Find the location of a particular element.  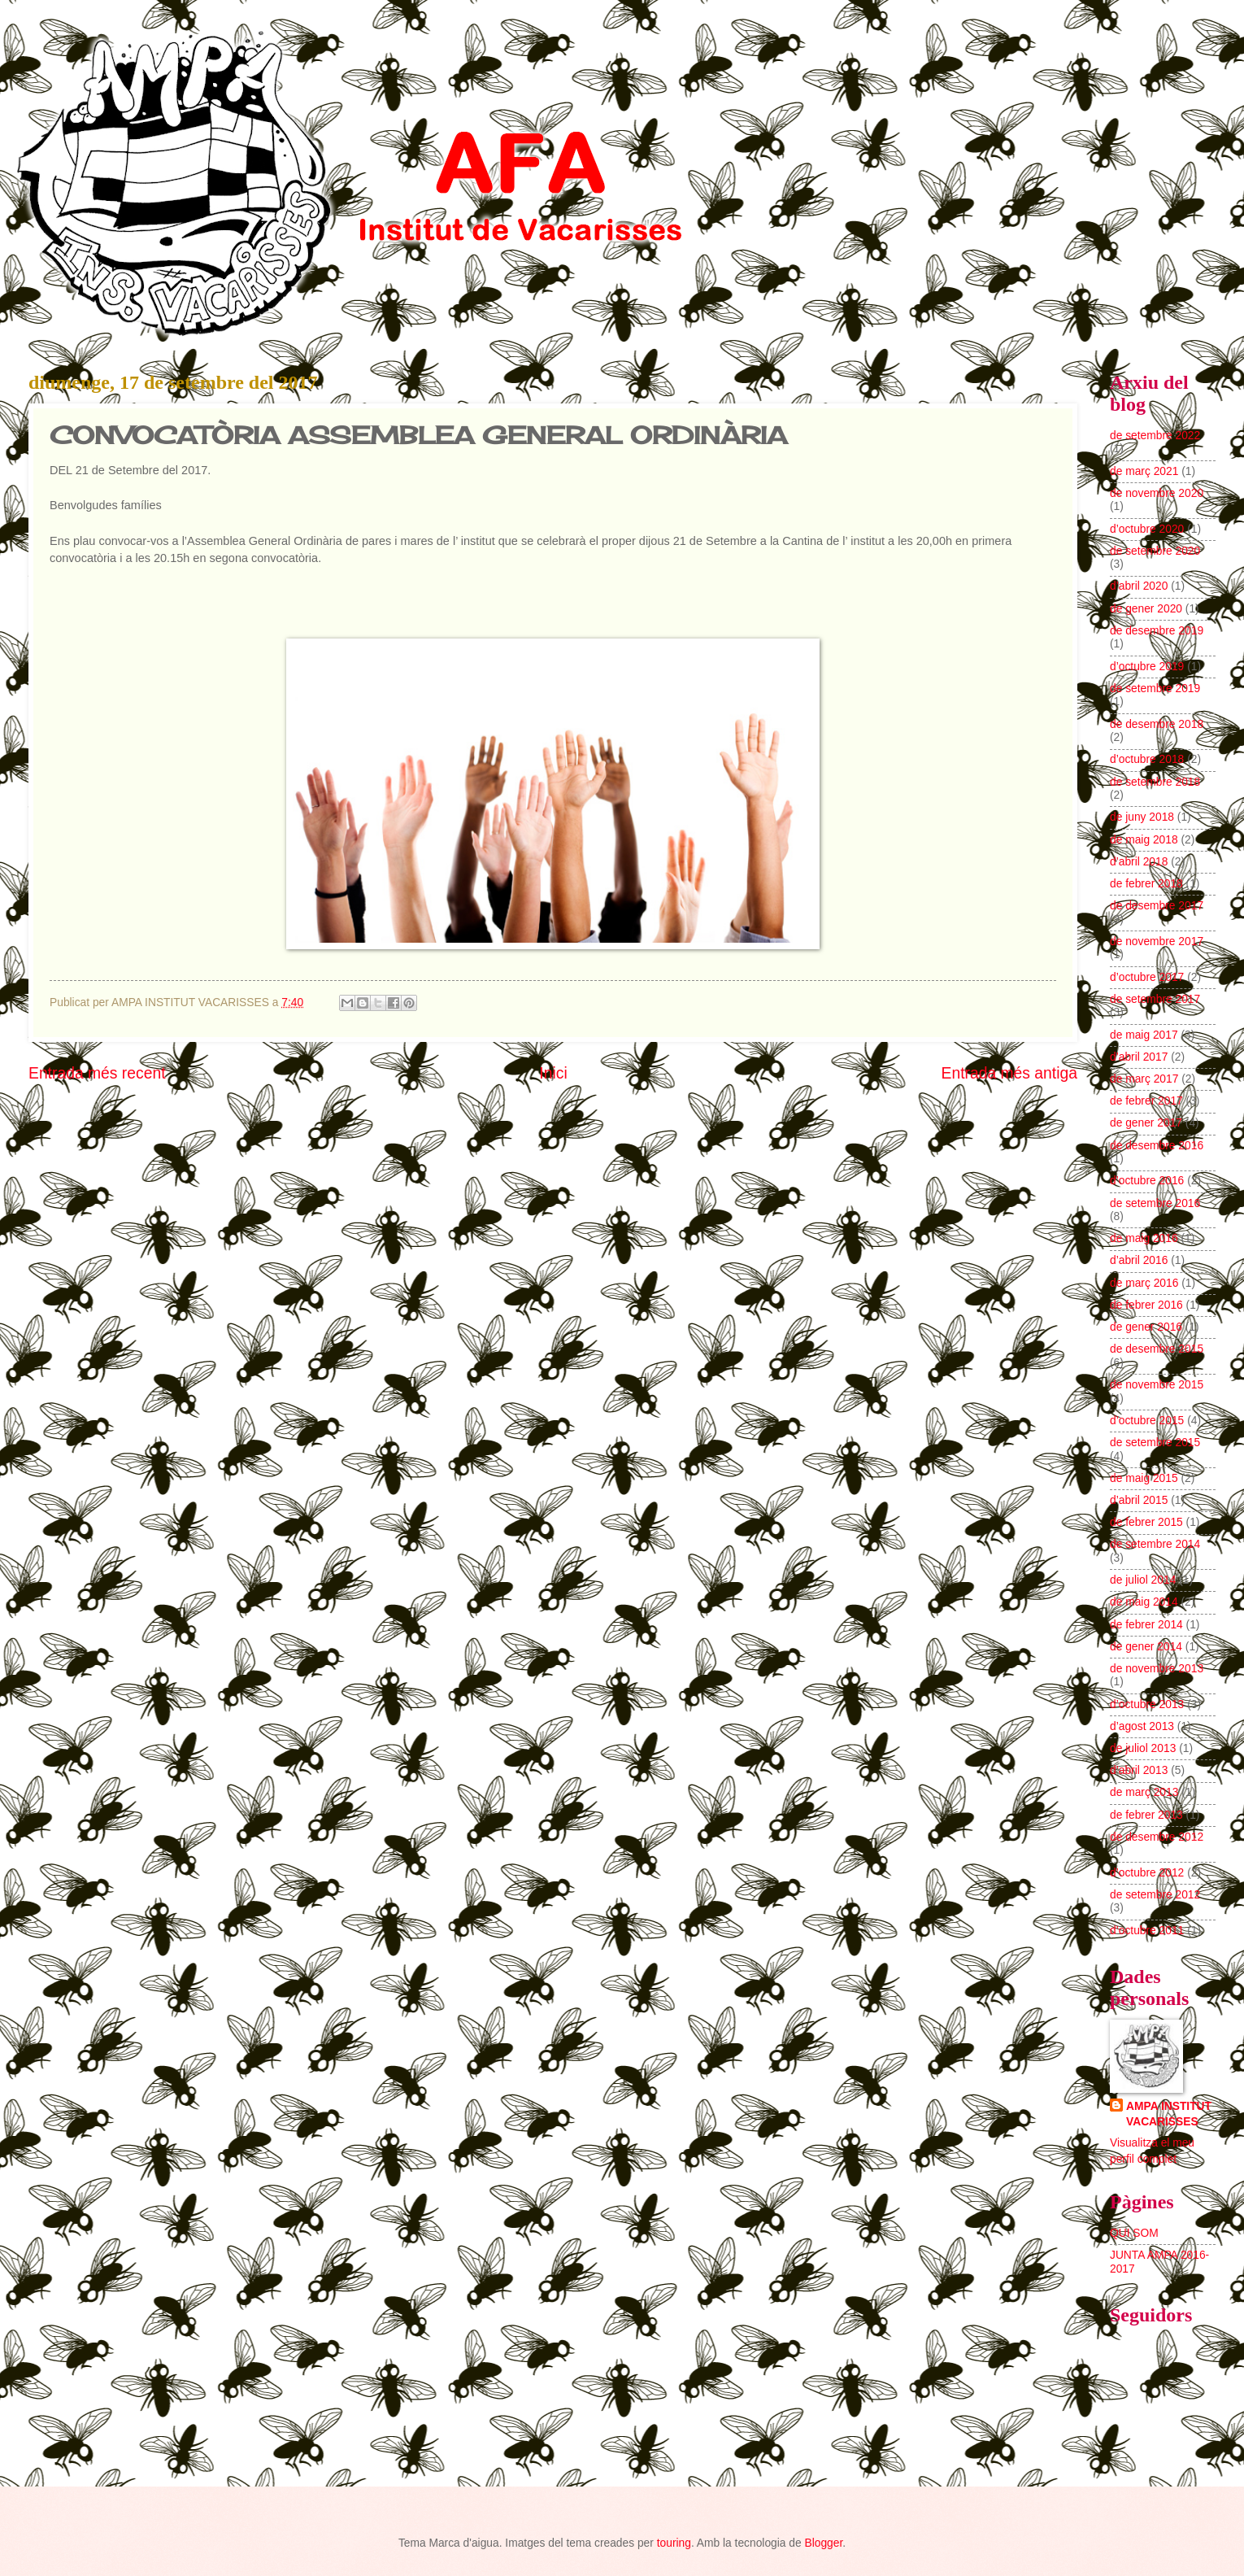

d’octubre 2017 is located at coordinates (1147, 977).